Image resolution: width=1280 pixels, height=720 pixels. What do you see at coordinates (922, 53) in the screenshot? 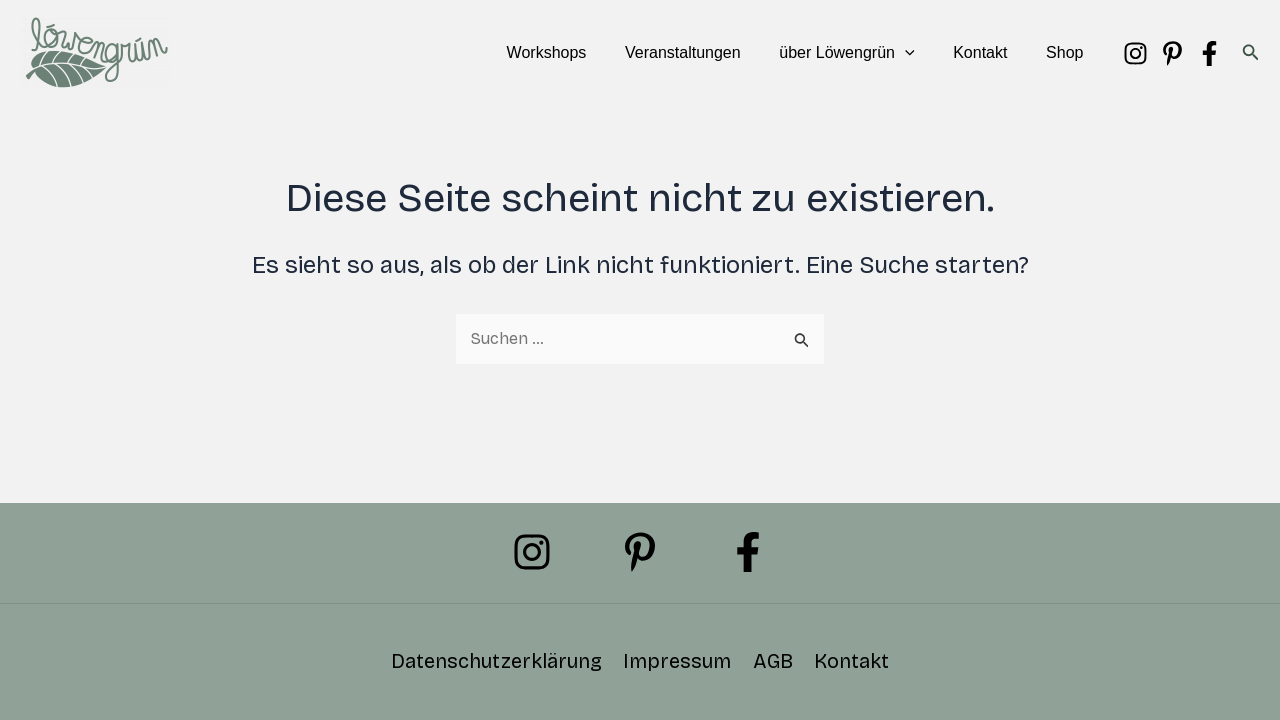
I see `[button]` at bounding box center [922, 53].